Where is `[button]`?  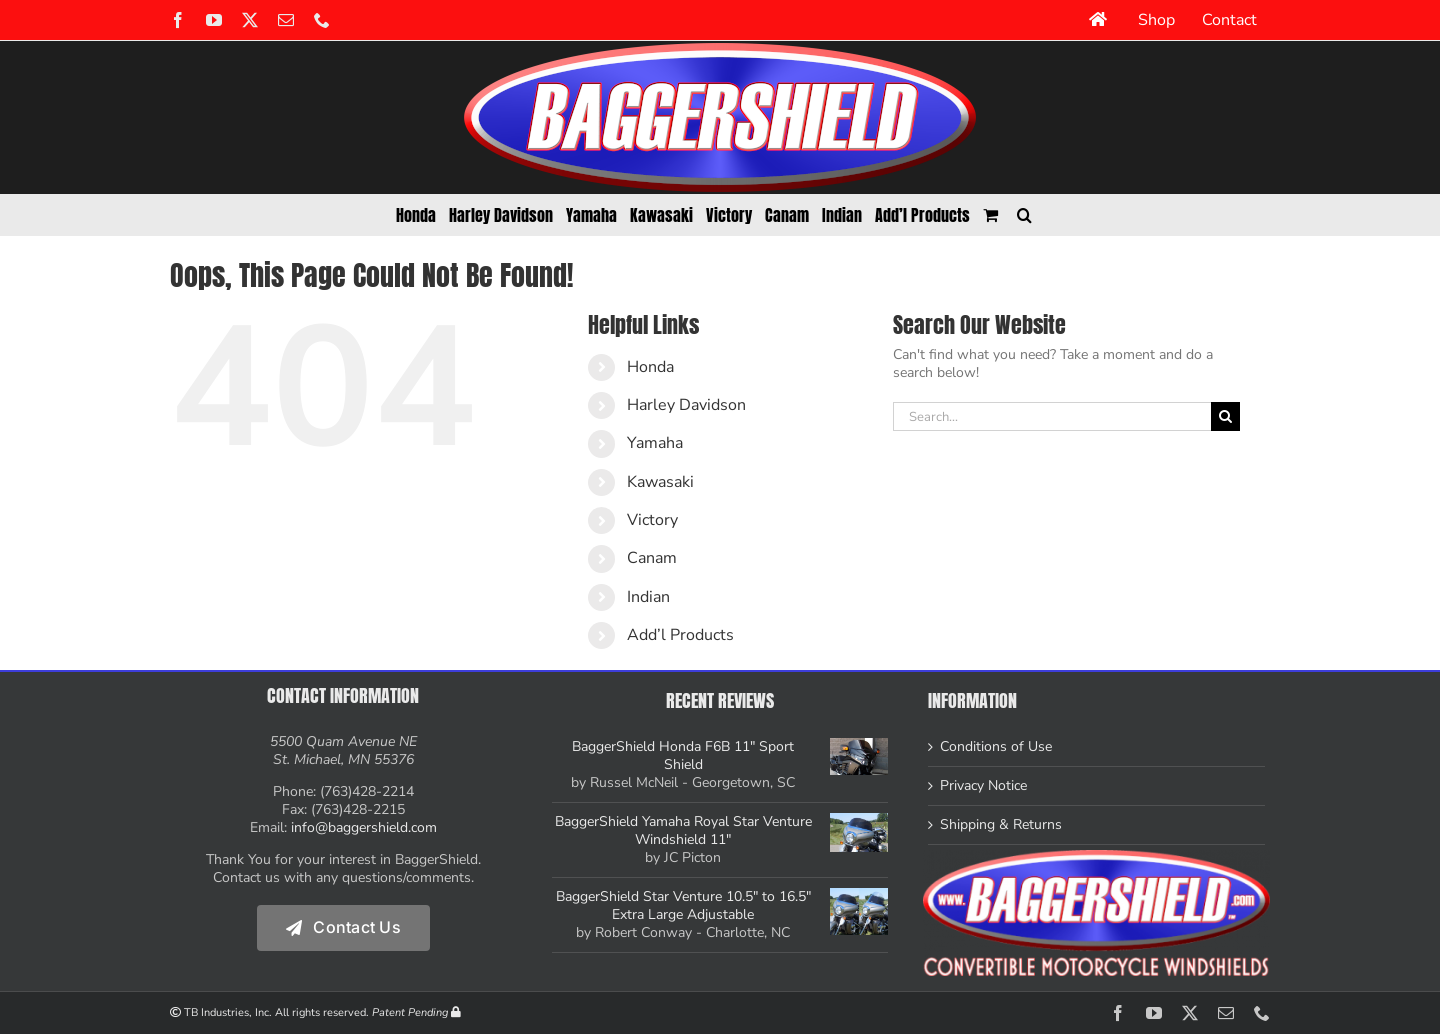
[button] is located at coordinates (1024, 215).